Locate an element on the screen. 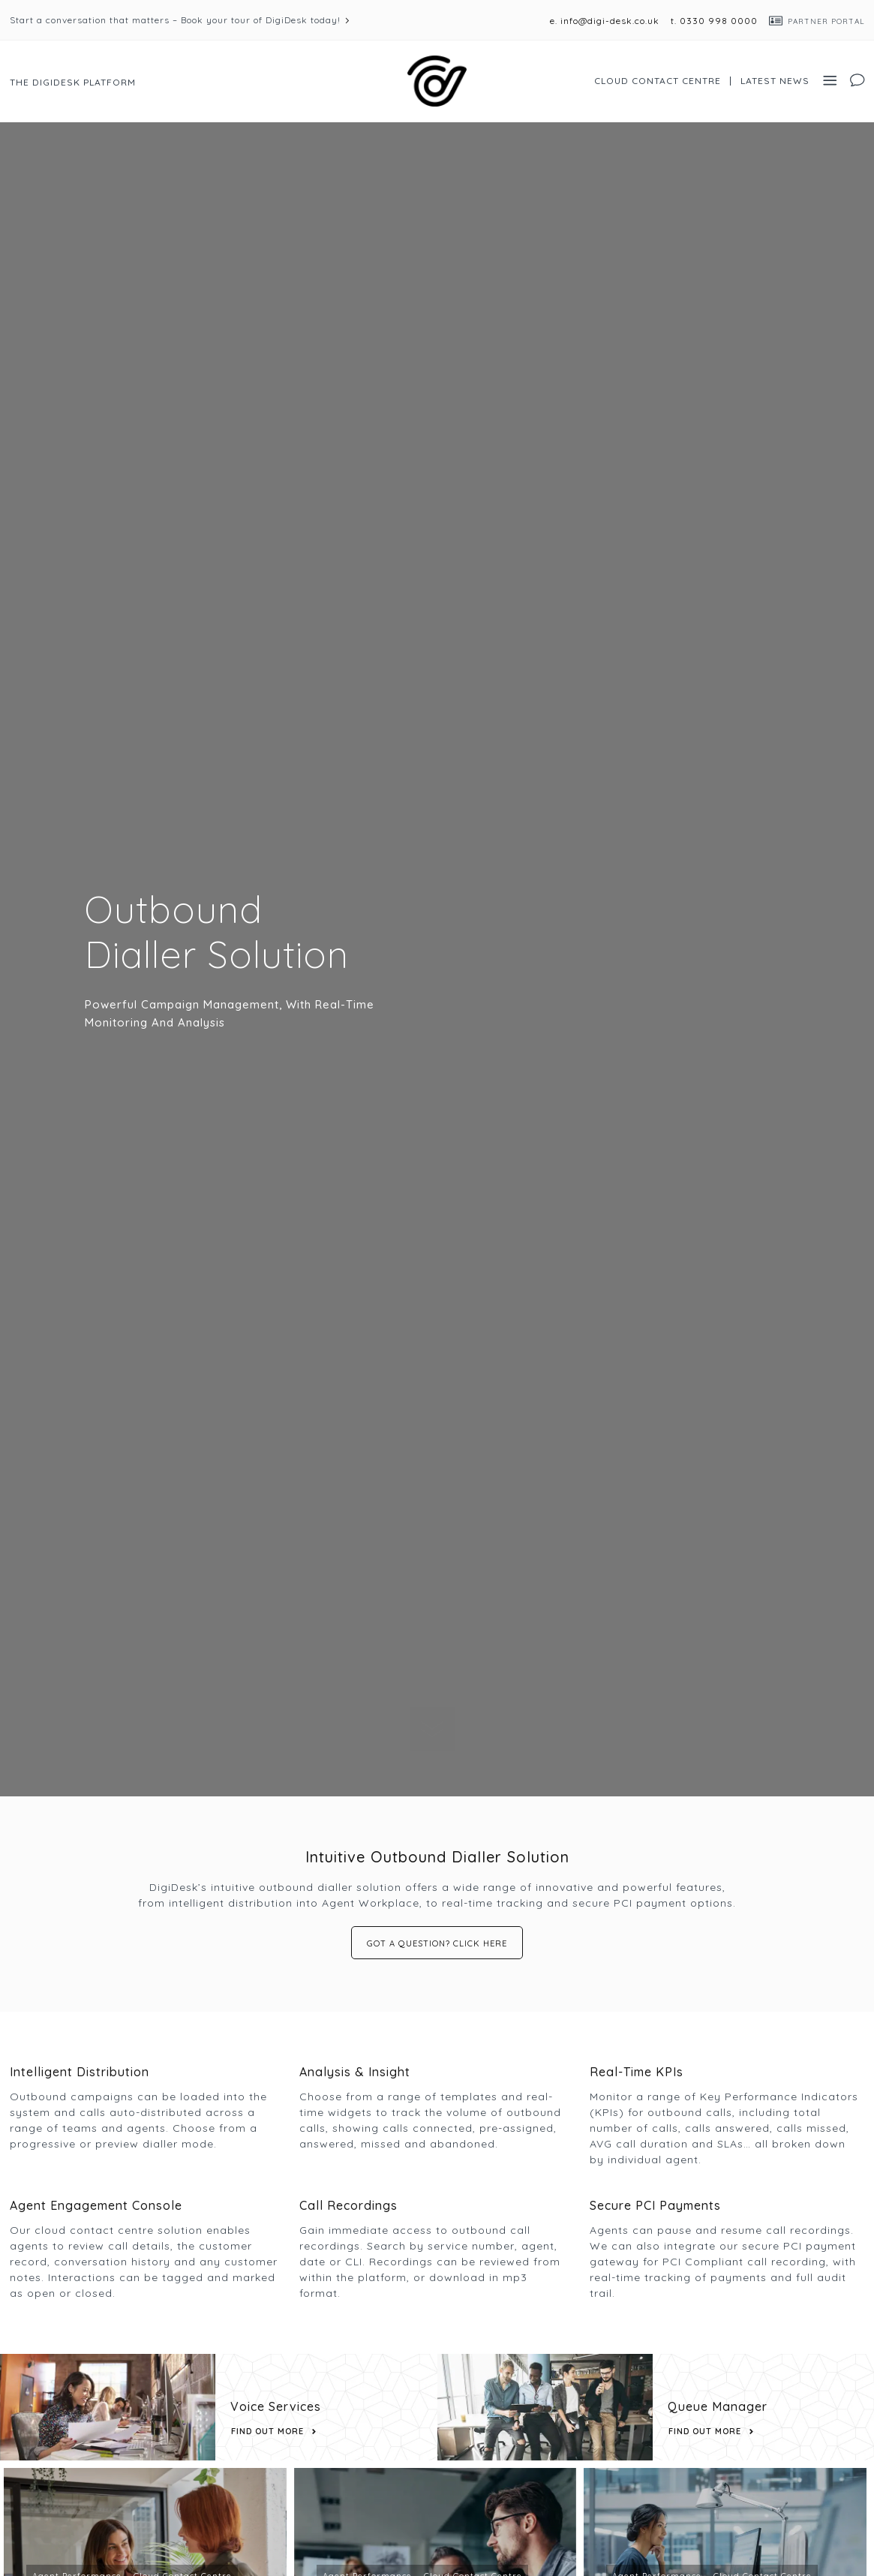 The height and width of the screenshot is (2576, 874). Partner Portal is located at coordinates (826, 21).